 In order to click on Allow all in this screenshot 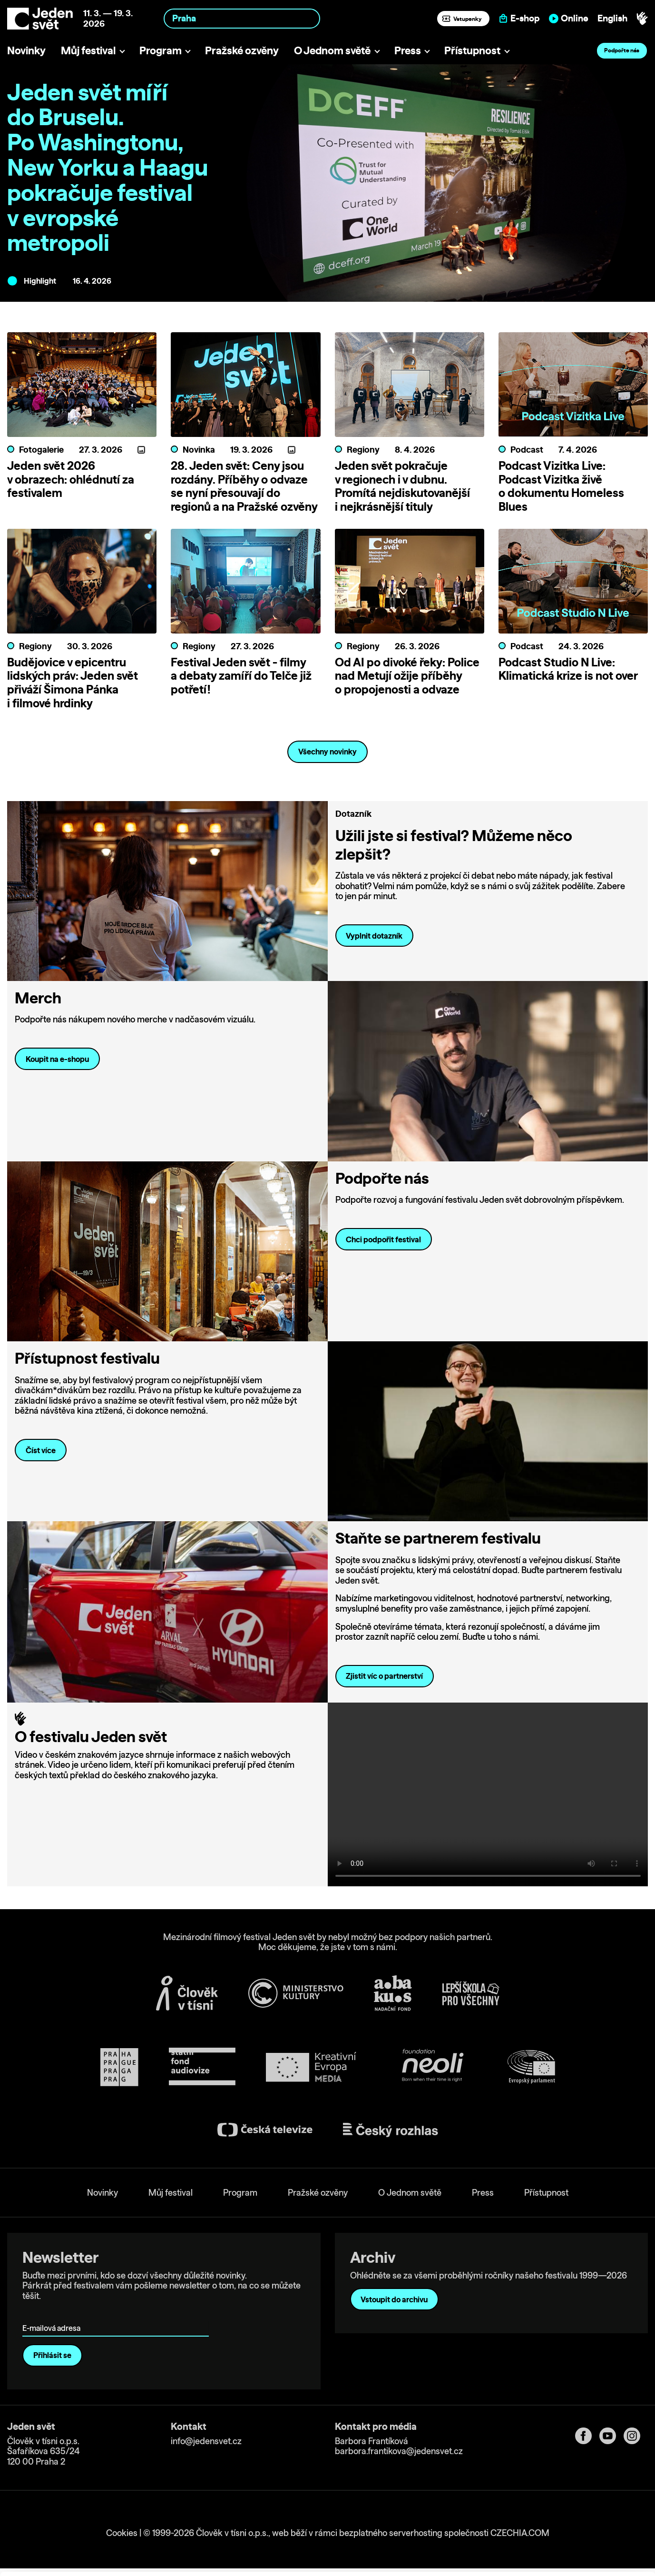, I will do `click(575, 2504)`.